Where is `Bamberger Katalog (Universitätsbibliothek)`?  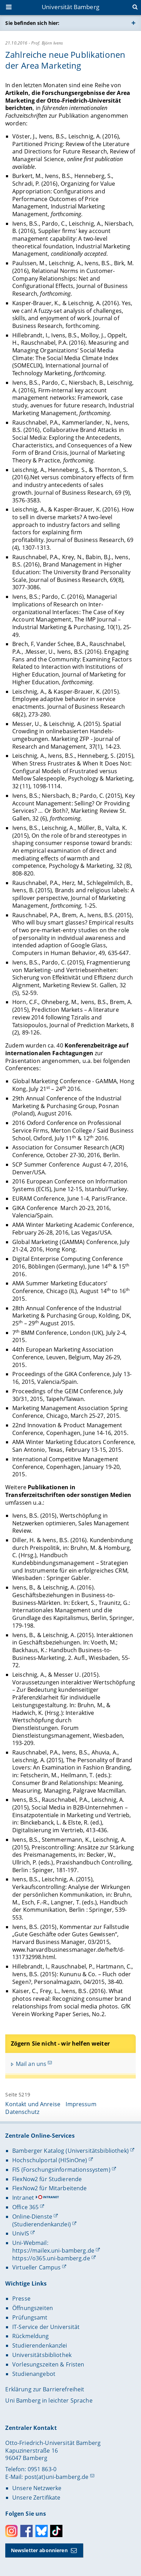
Bamberger Katalog (Universitätsbibliothek) is located at coordinates (70, 2151).